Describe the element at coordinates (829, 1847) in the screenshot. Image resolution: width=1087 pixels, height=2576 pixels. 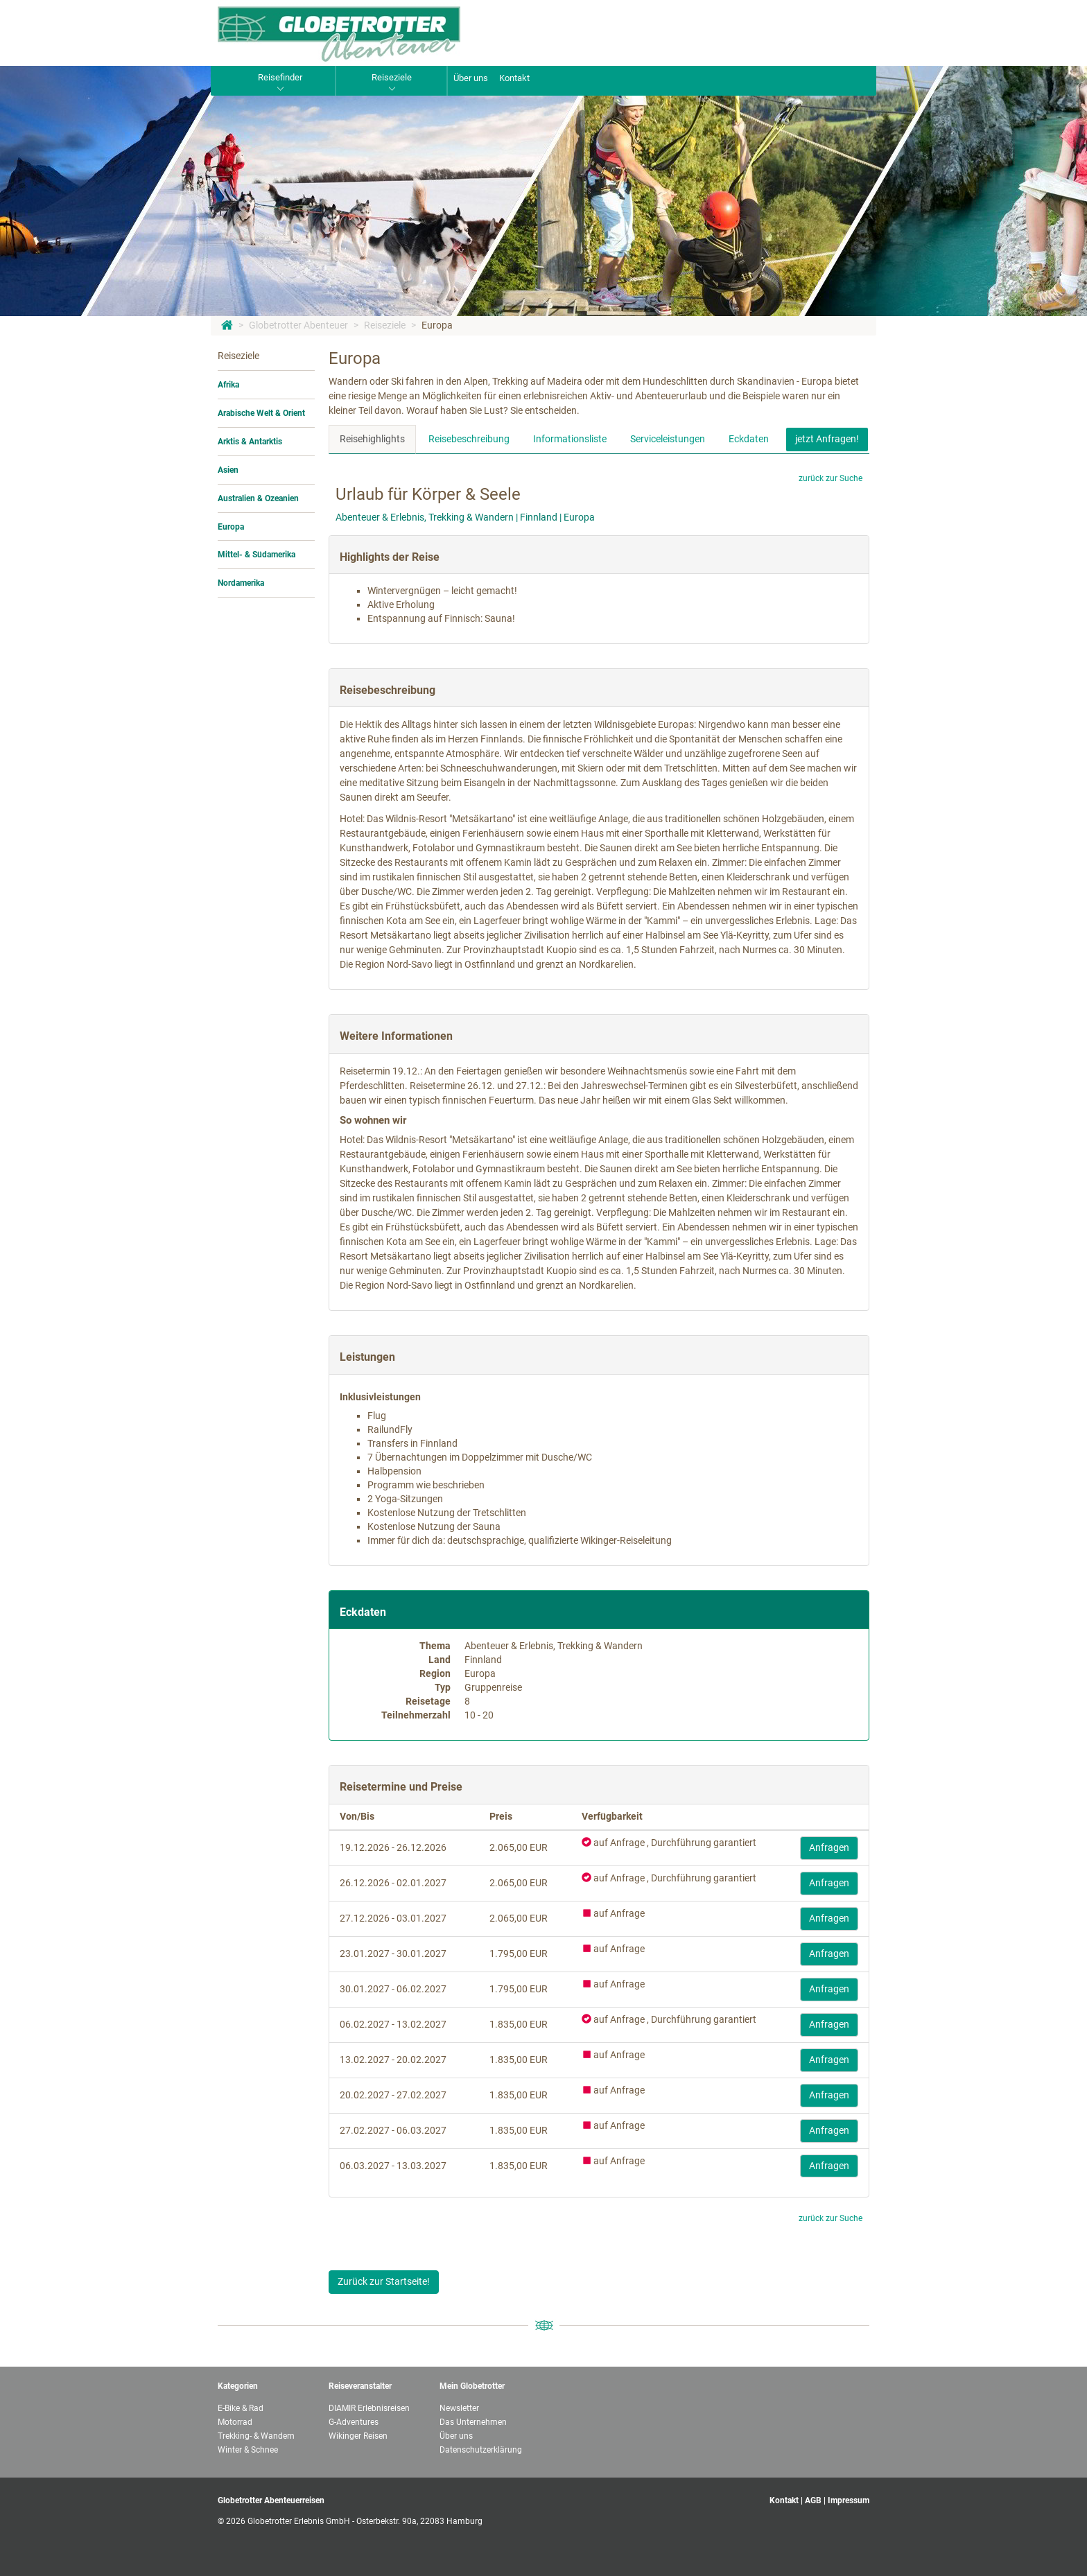
I see `Anfragen` at that location.